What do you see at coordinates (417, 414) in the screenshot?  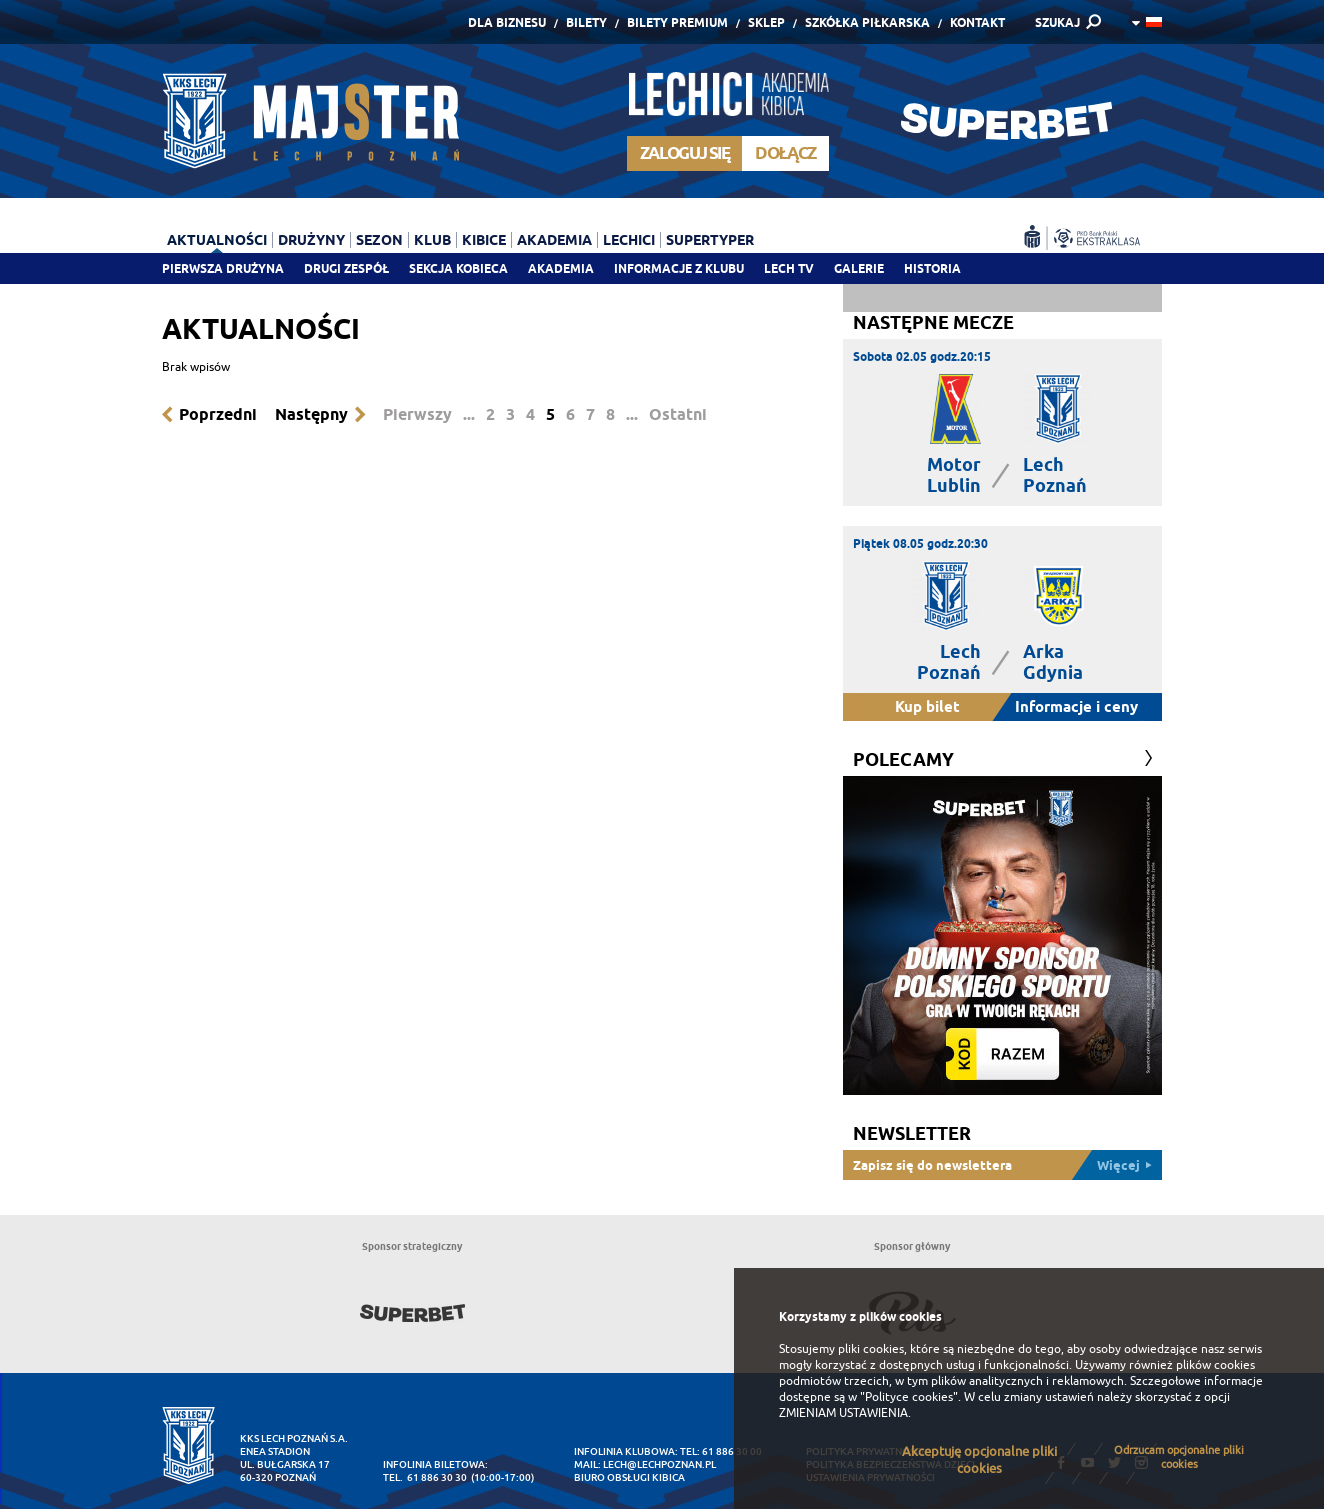 I see `Pierwszy` at bounding box center [417, 414].